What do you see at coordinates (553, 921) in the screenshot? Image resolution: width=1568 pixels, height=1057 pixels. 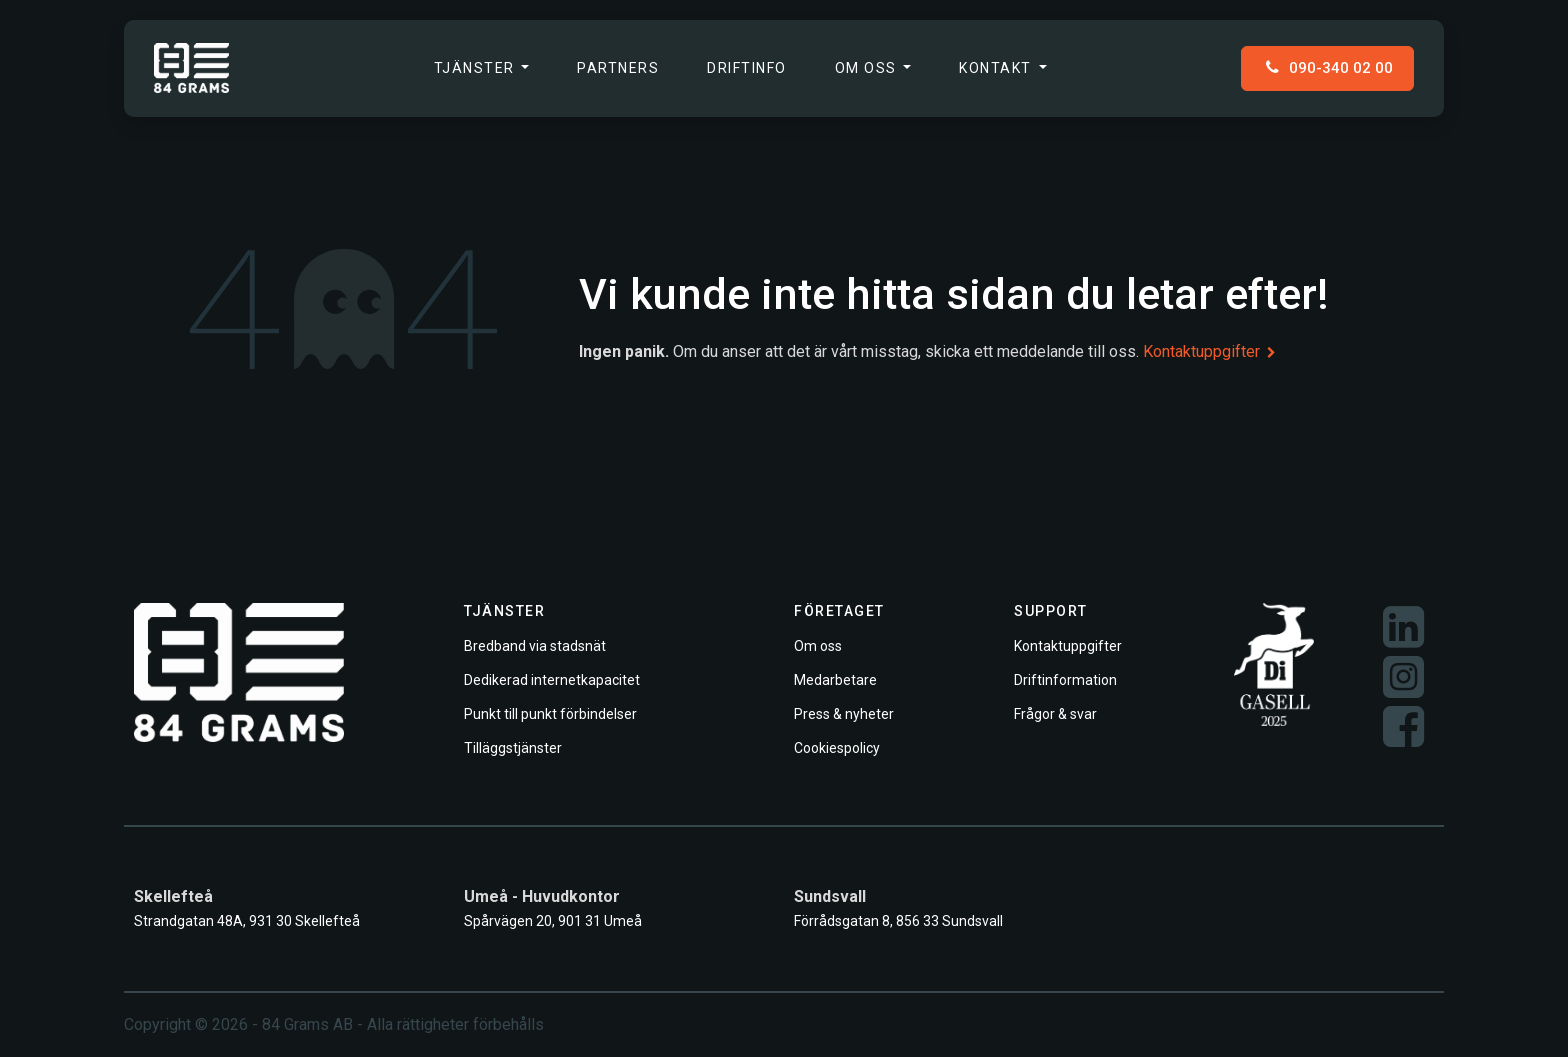 I see `Spårvägen 20, 901 31 Umeå` at bounding box center [553, 921].